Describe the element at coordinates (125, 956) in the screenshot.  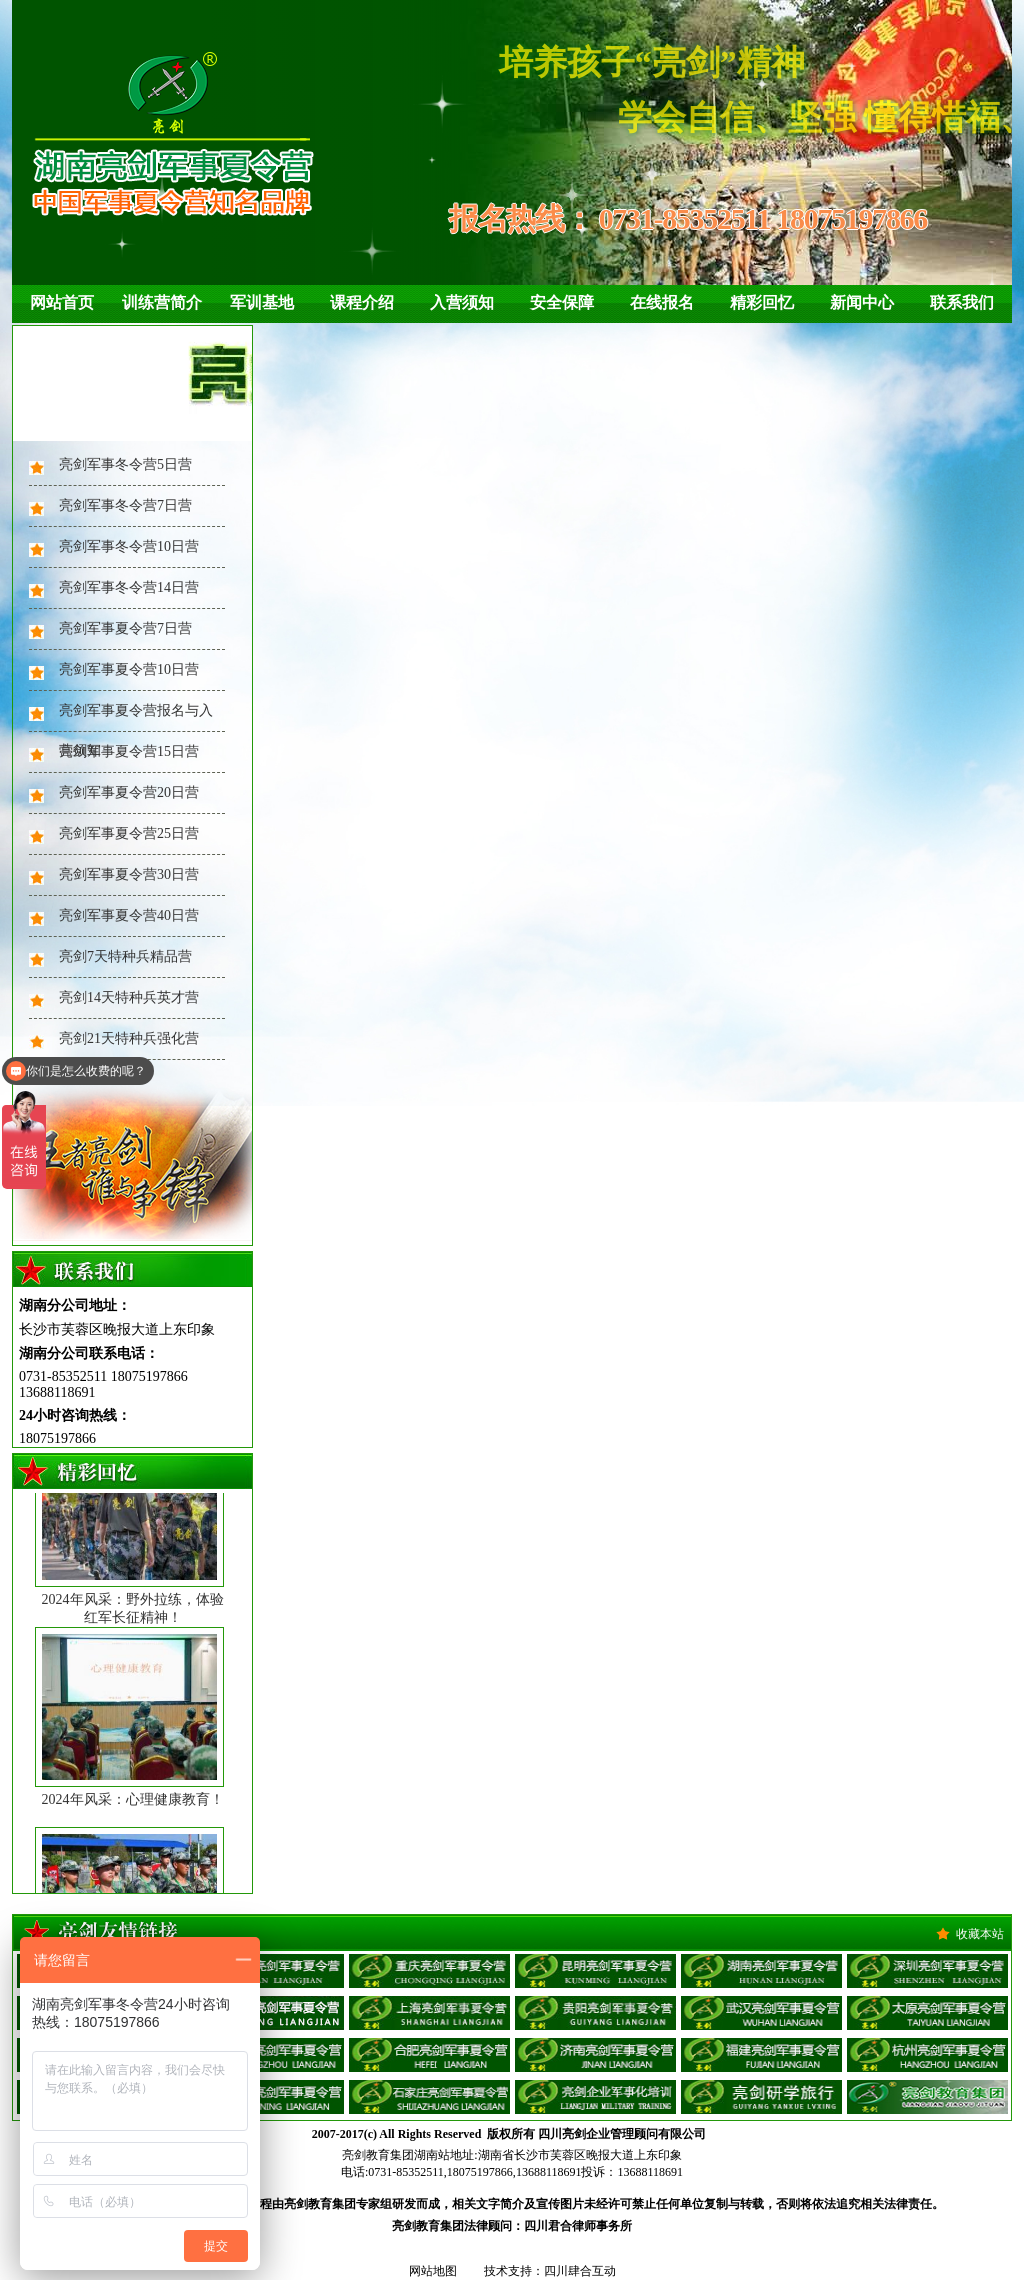
I see `亮剑7天特种兵精品营` at that location.